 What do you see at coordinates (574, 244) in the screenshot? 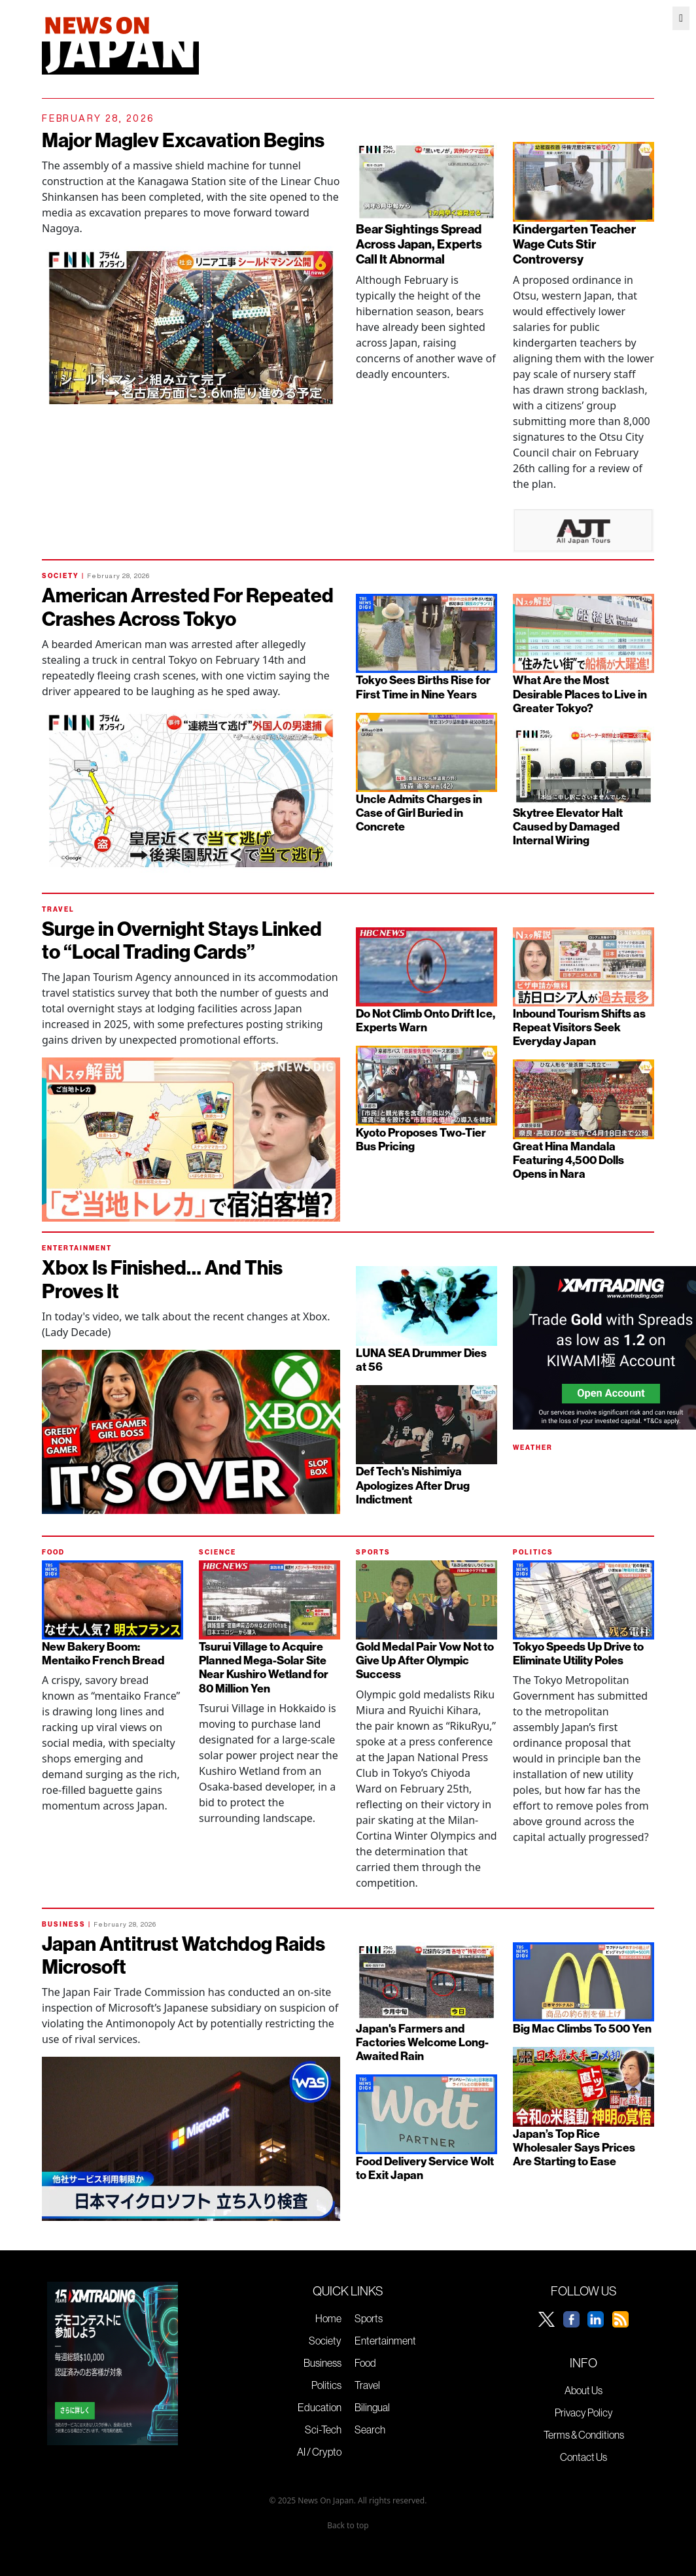
I see `Kindergarten Teacher Wage Cuts Stir Controversy` at bounding box center [574, 244].